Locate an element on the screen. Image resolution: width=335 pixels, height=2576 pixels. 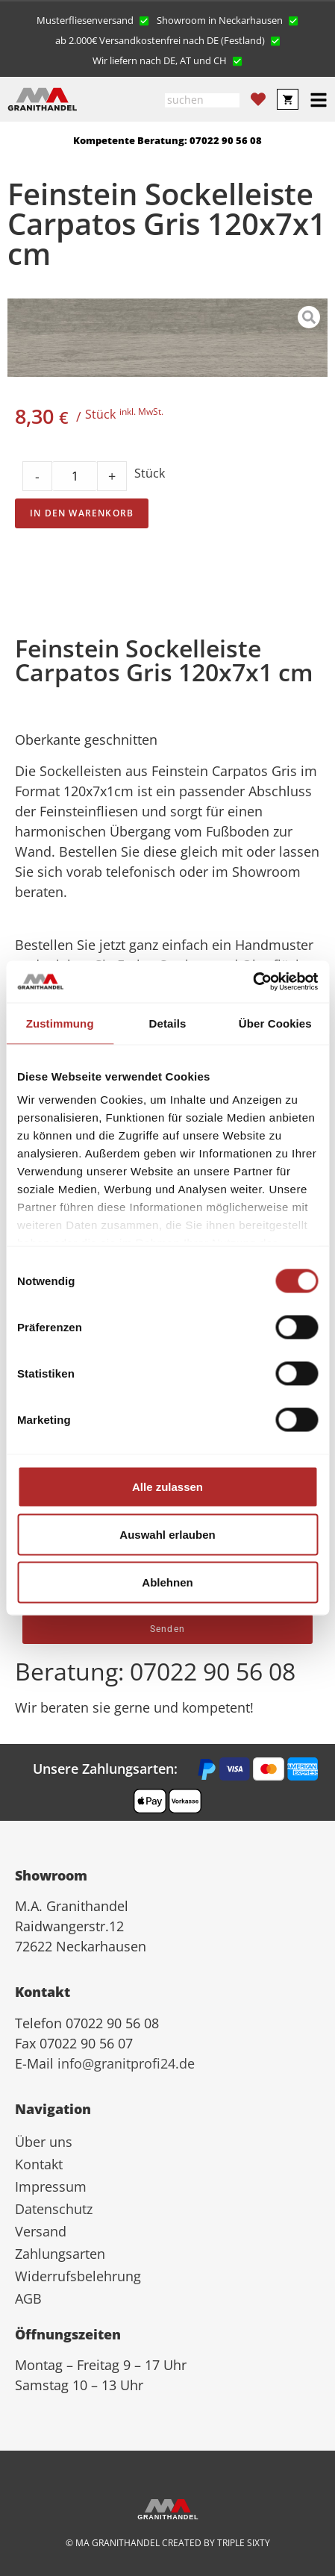
Auswahl erlauben is located at coordinates (167, 1534).